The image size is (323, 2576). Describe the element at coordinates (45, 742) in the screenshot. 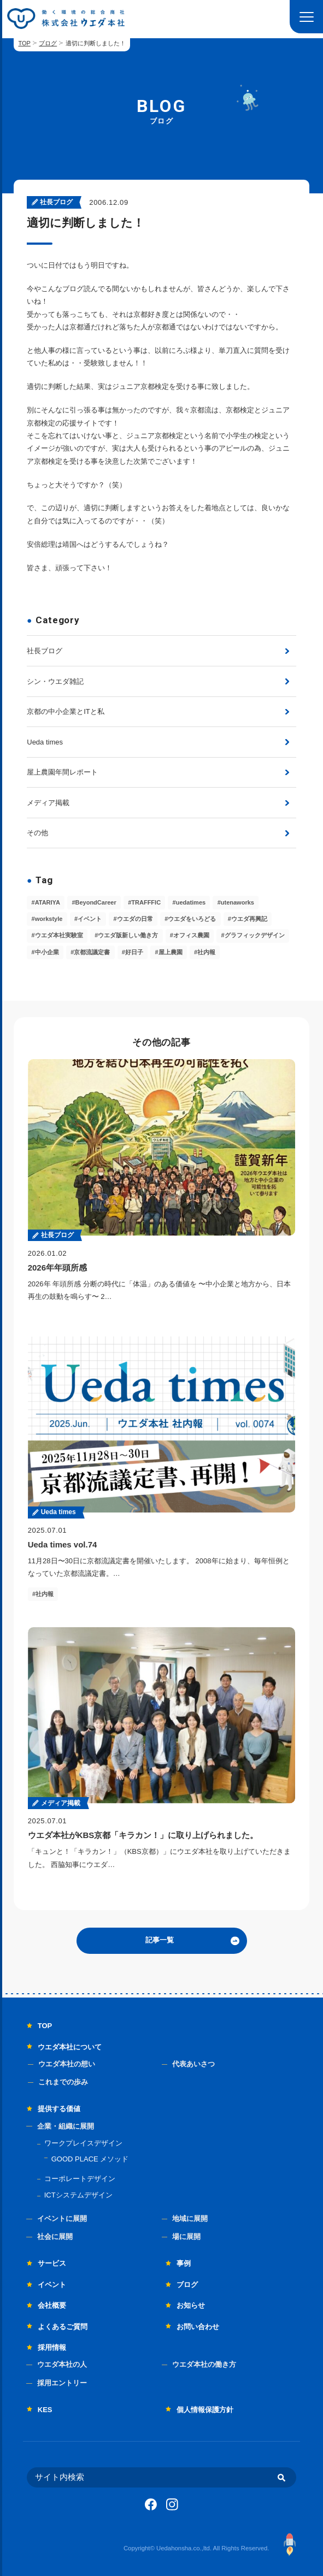

I see `Ueda times` at that location.